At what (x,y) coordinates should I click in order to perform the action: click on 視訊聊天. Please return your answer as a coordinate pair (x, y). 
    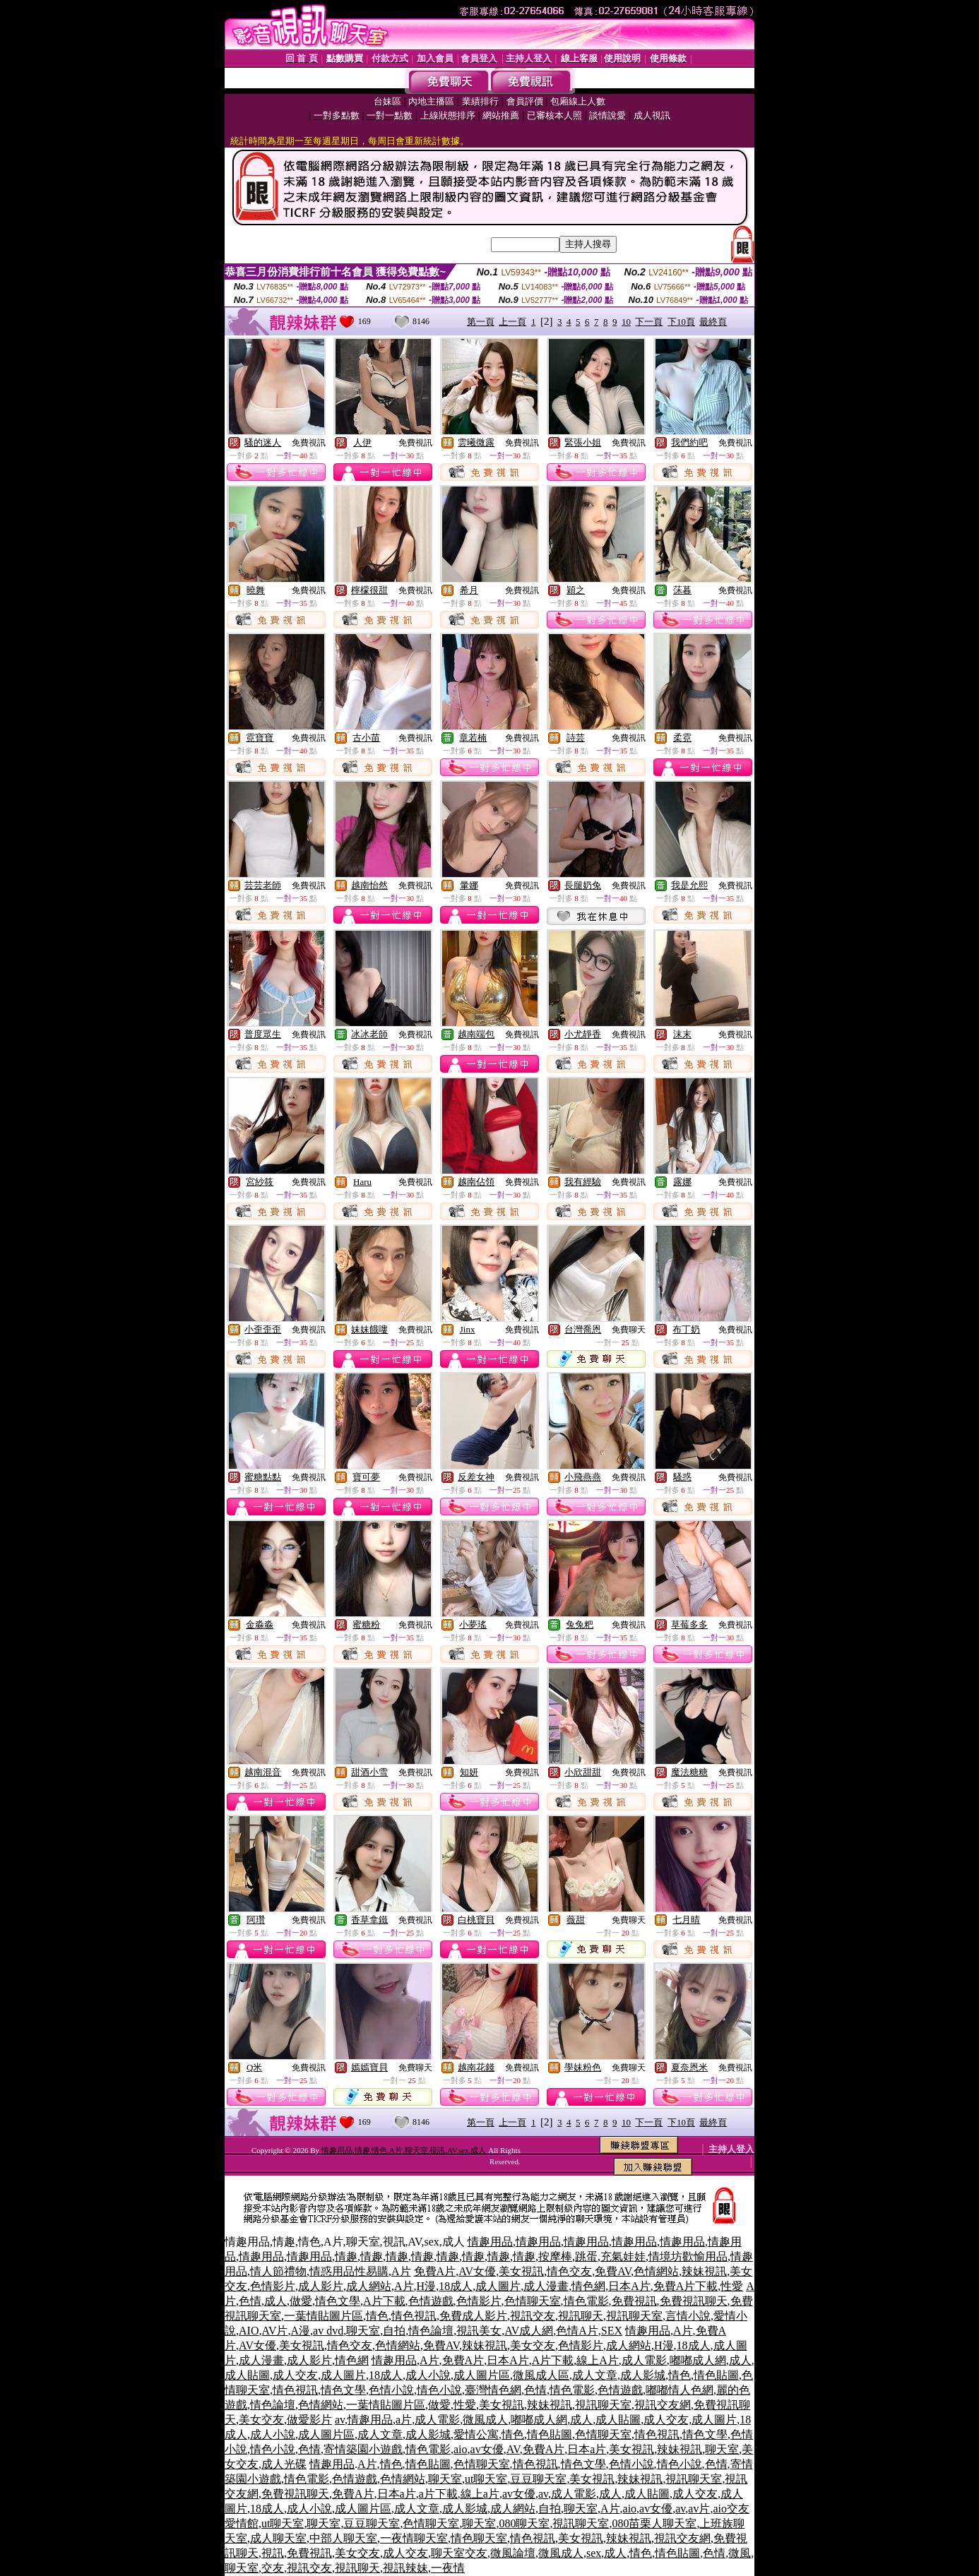
    Looking at the image, I should click on (580, 2316).